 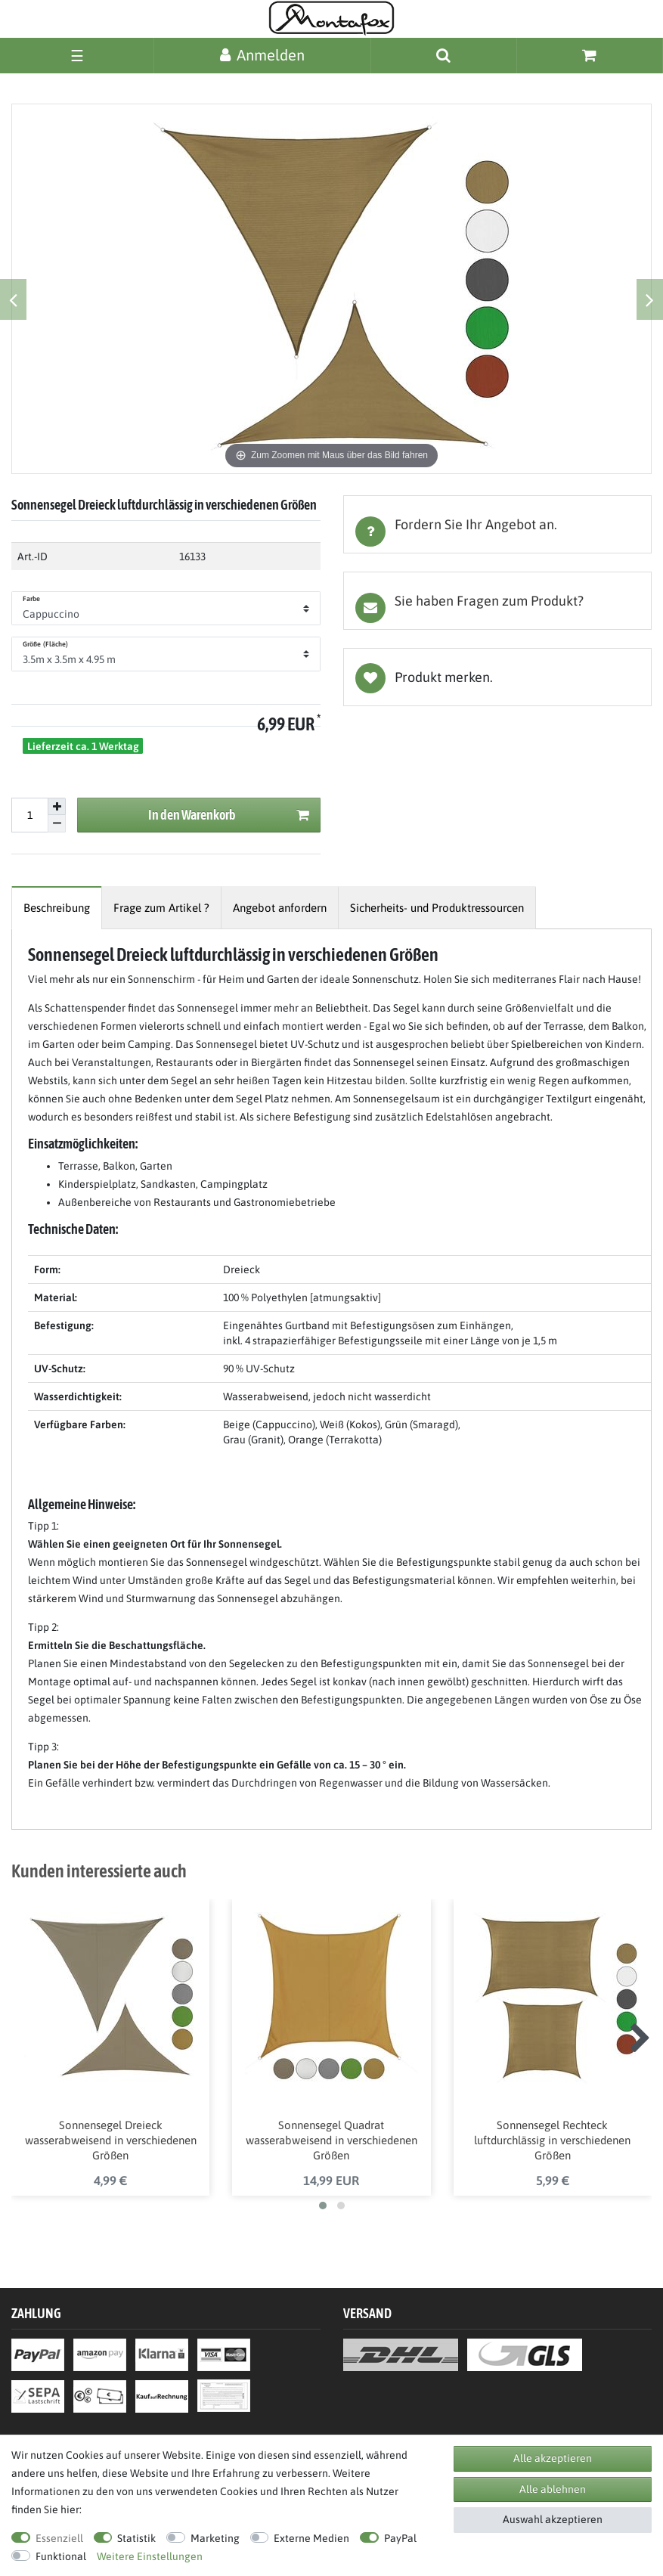 What do you see at coordinates (400, 2538) in the screenshot?
I see `PayPal` at bounding box center [400, 2538].